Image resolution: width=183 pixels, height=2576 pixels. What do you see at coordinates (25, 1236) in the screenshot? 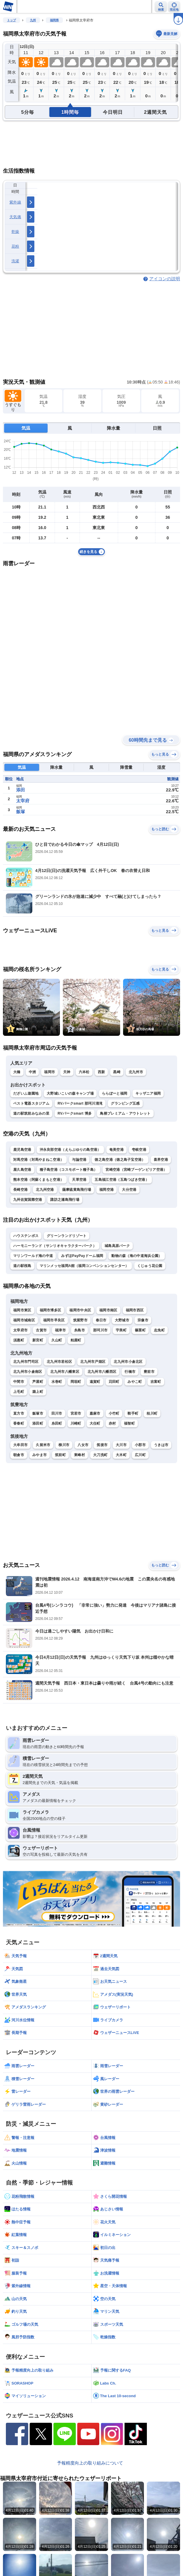
I see `ハウステンボス` at bounding box center [25, 1236].